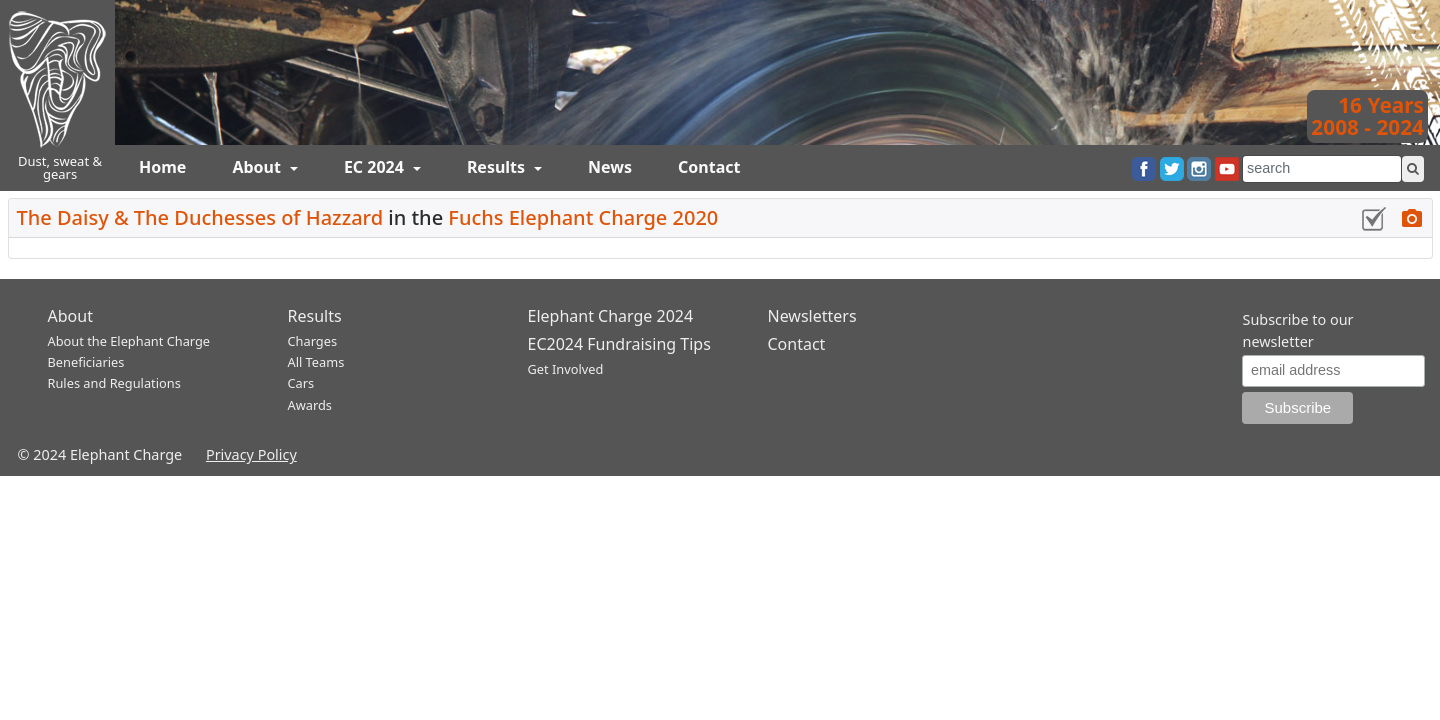 The height and width of the screenshot is (720, 1440). What do you see at coordinates (129, 341) in the screenshot?
I see `About the Elephant Charge` at bounding box center [129, 341].